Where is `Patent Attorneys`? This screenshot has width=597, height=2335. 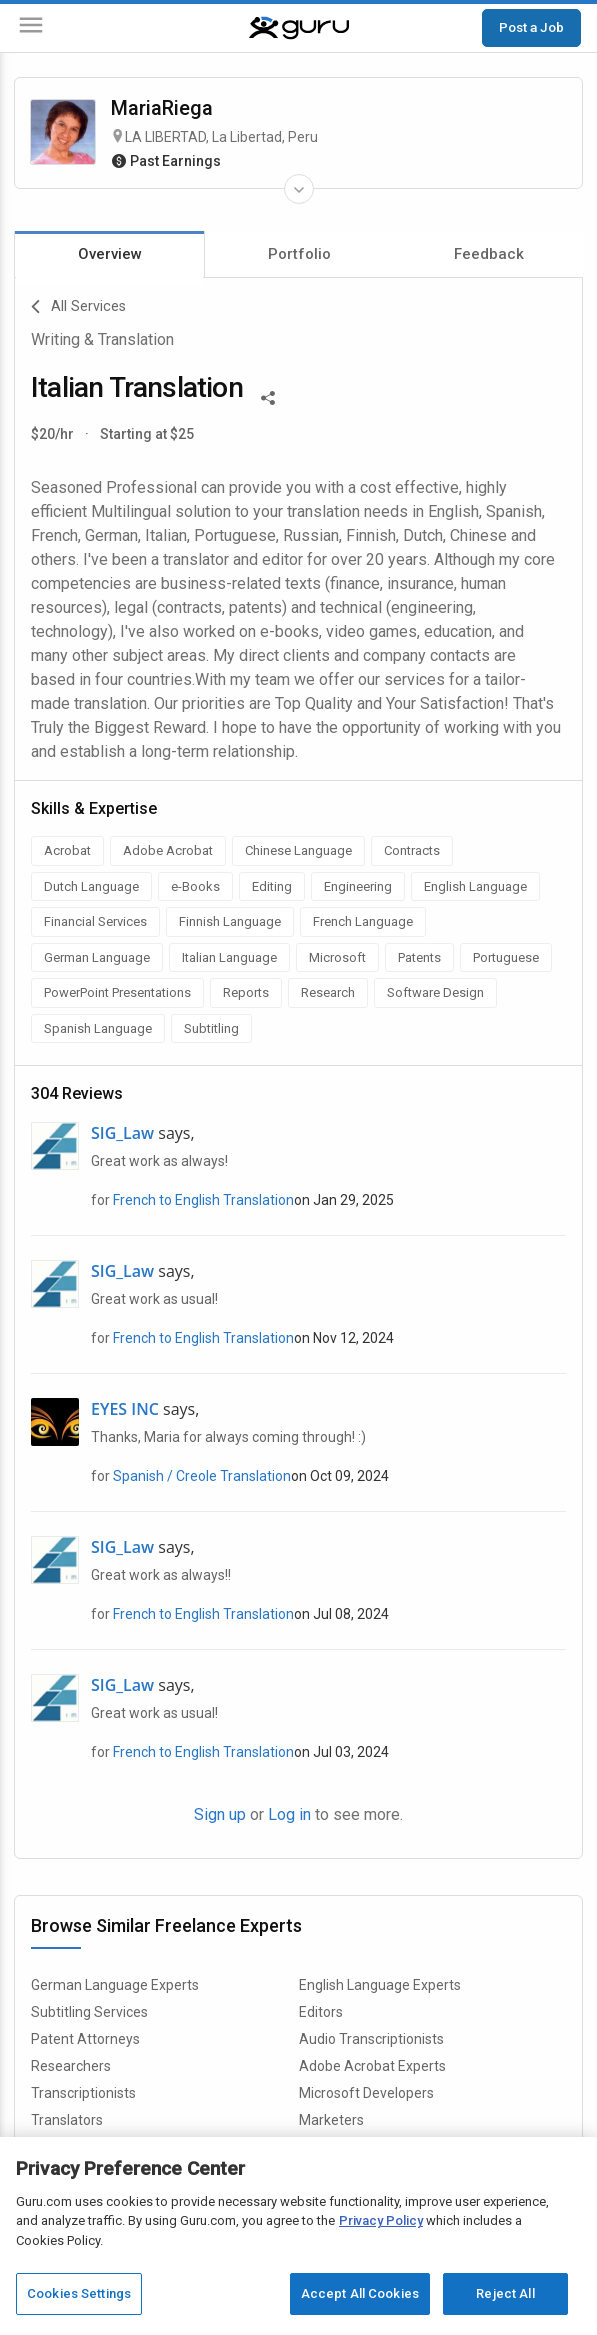 Patent Attorneys is located at coordinates (85, 2039).